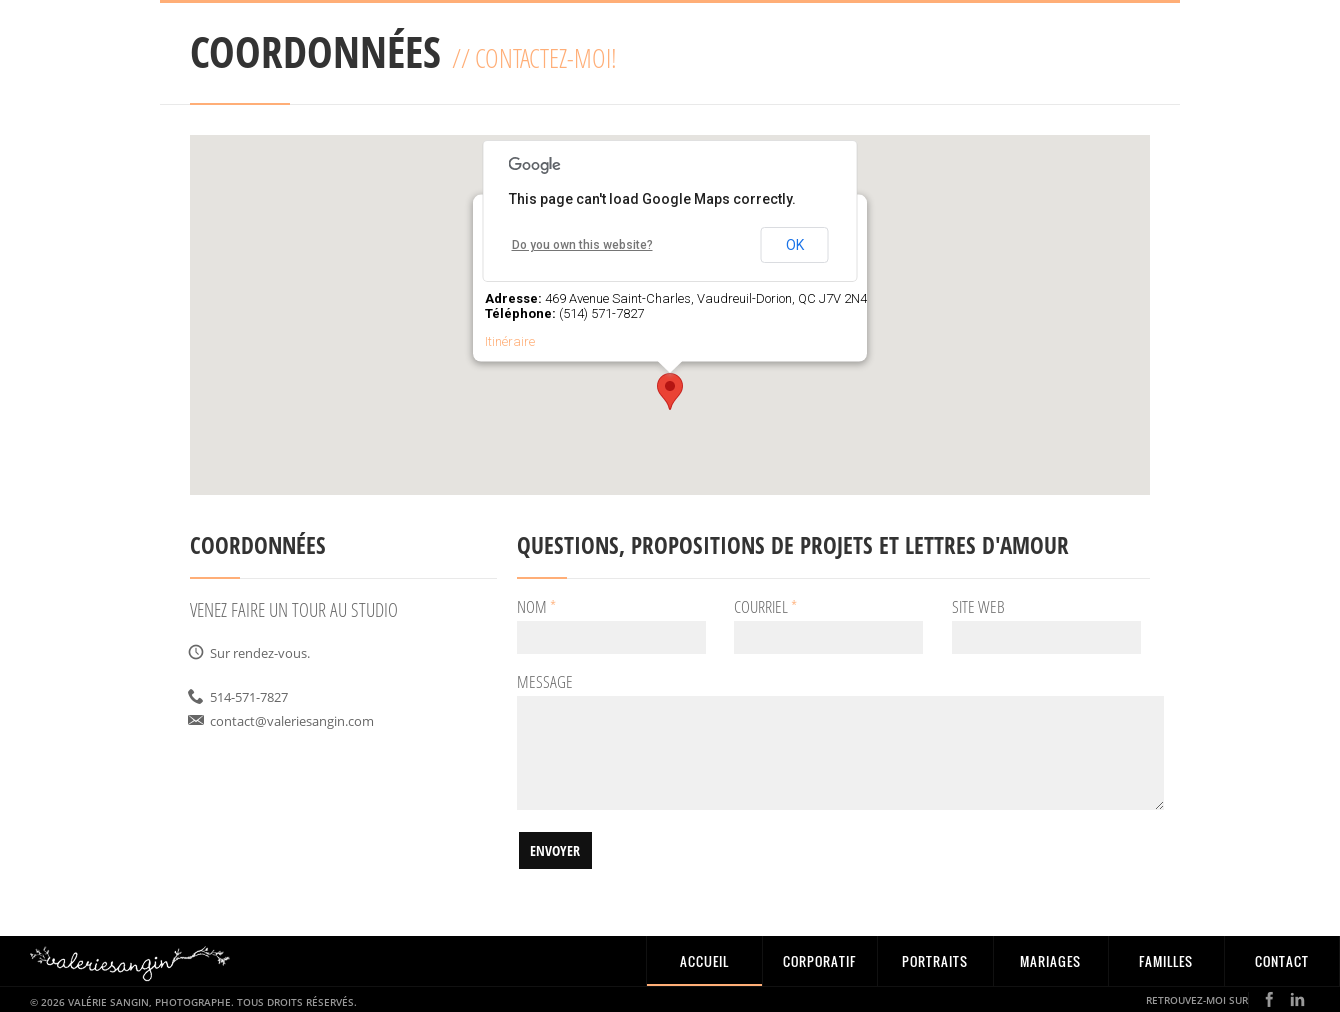 This screenshot has height=1012, width=1340. Describe the element at coordinates (1269, 999) in the screenshot. I see `Facebook` at that location.